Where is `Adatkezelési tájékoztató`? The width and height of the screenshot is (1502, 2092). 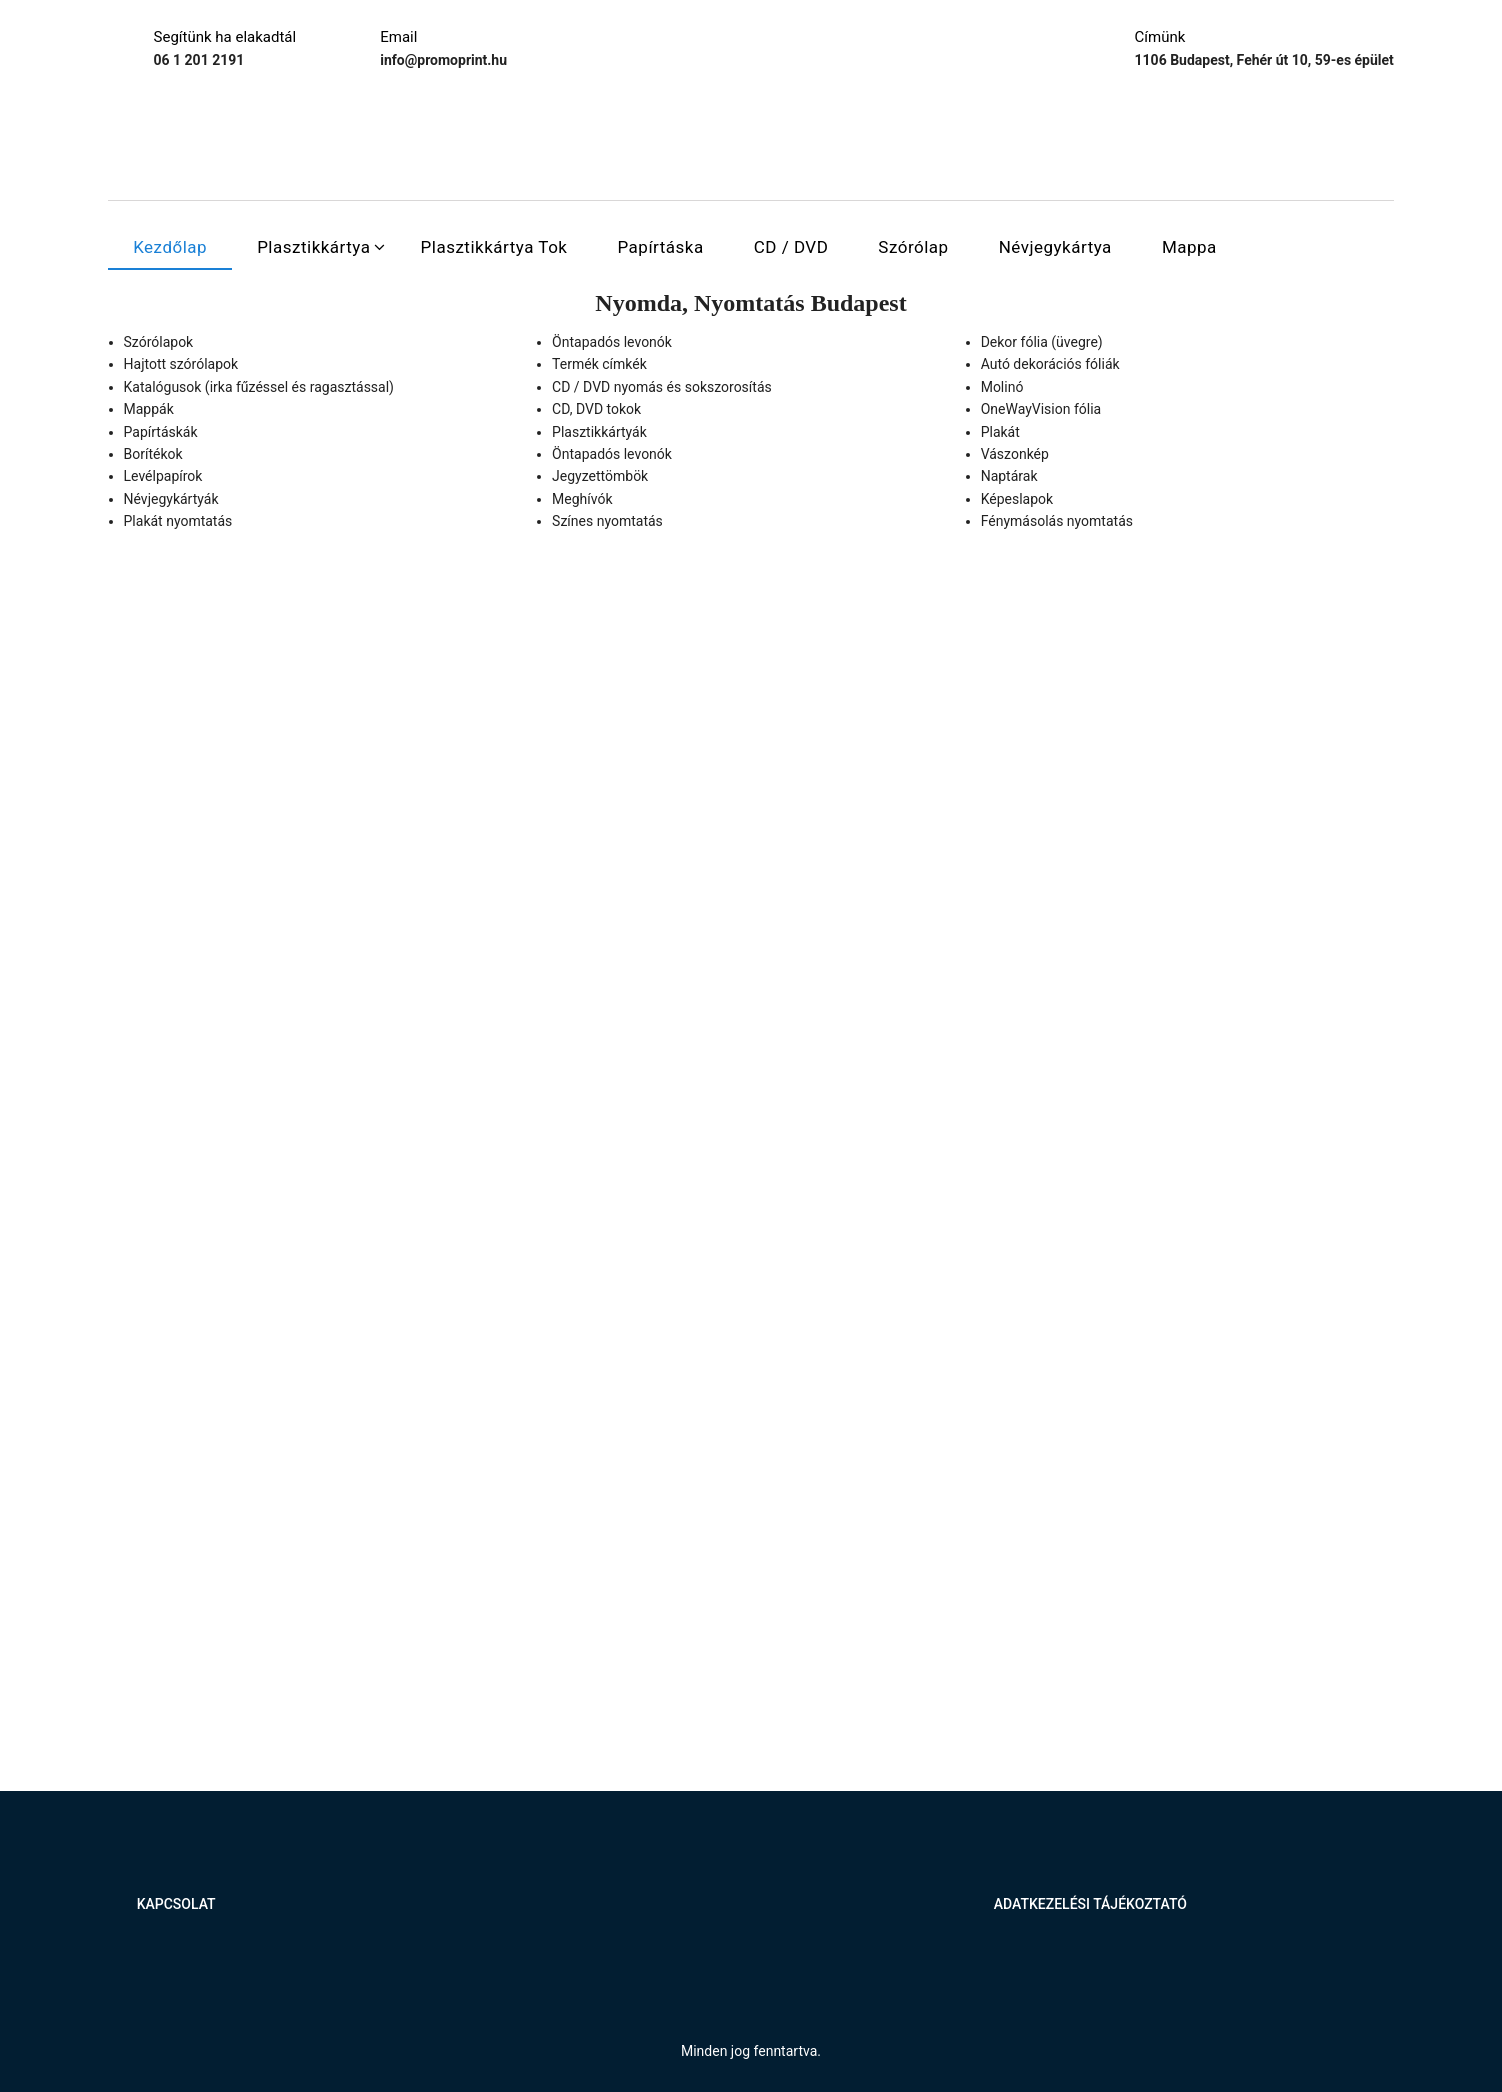 Adatkezelési tájékoztató is located at coordinates (1090, 1904).